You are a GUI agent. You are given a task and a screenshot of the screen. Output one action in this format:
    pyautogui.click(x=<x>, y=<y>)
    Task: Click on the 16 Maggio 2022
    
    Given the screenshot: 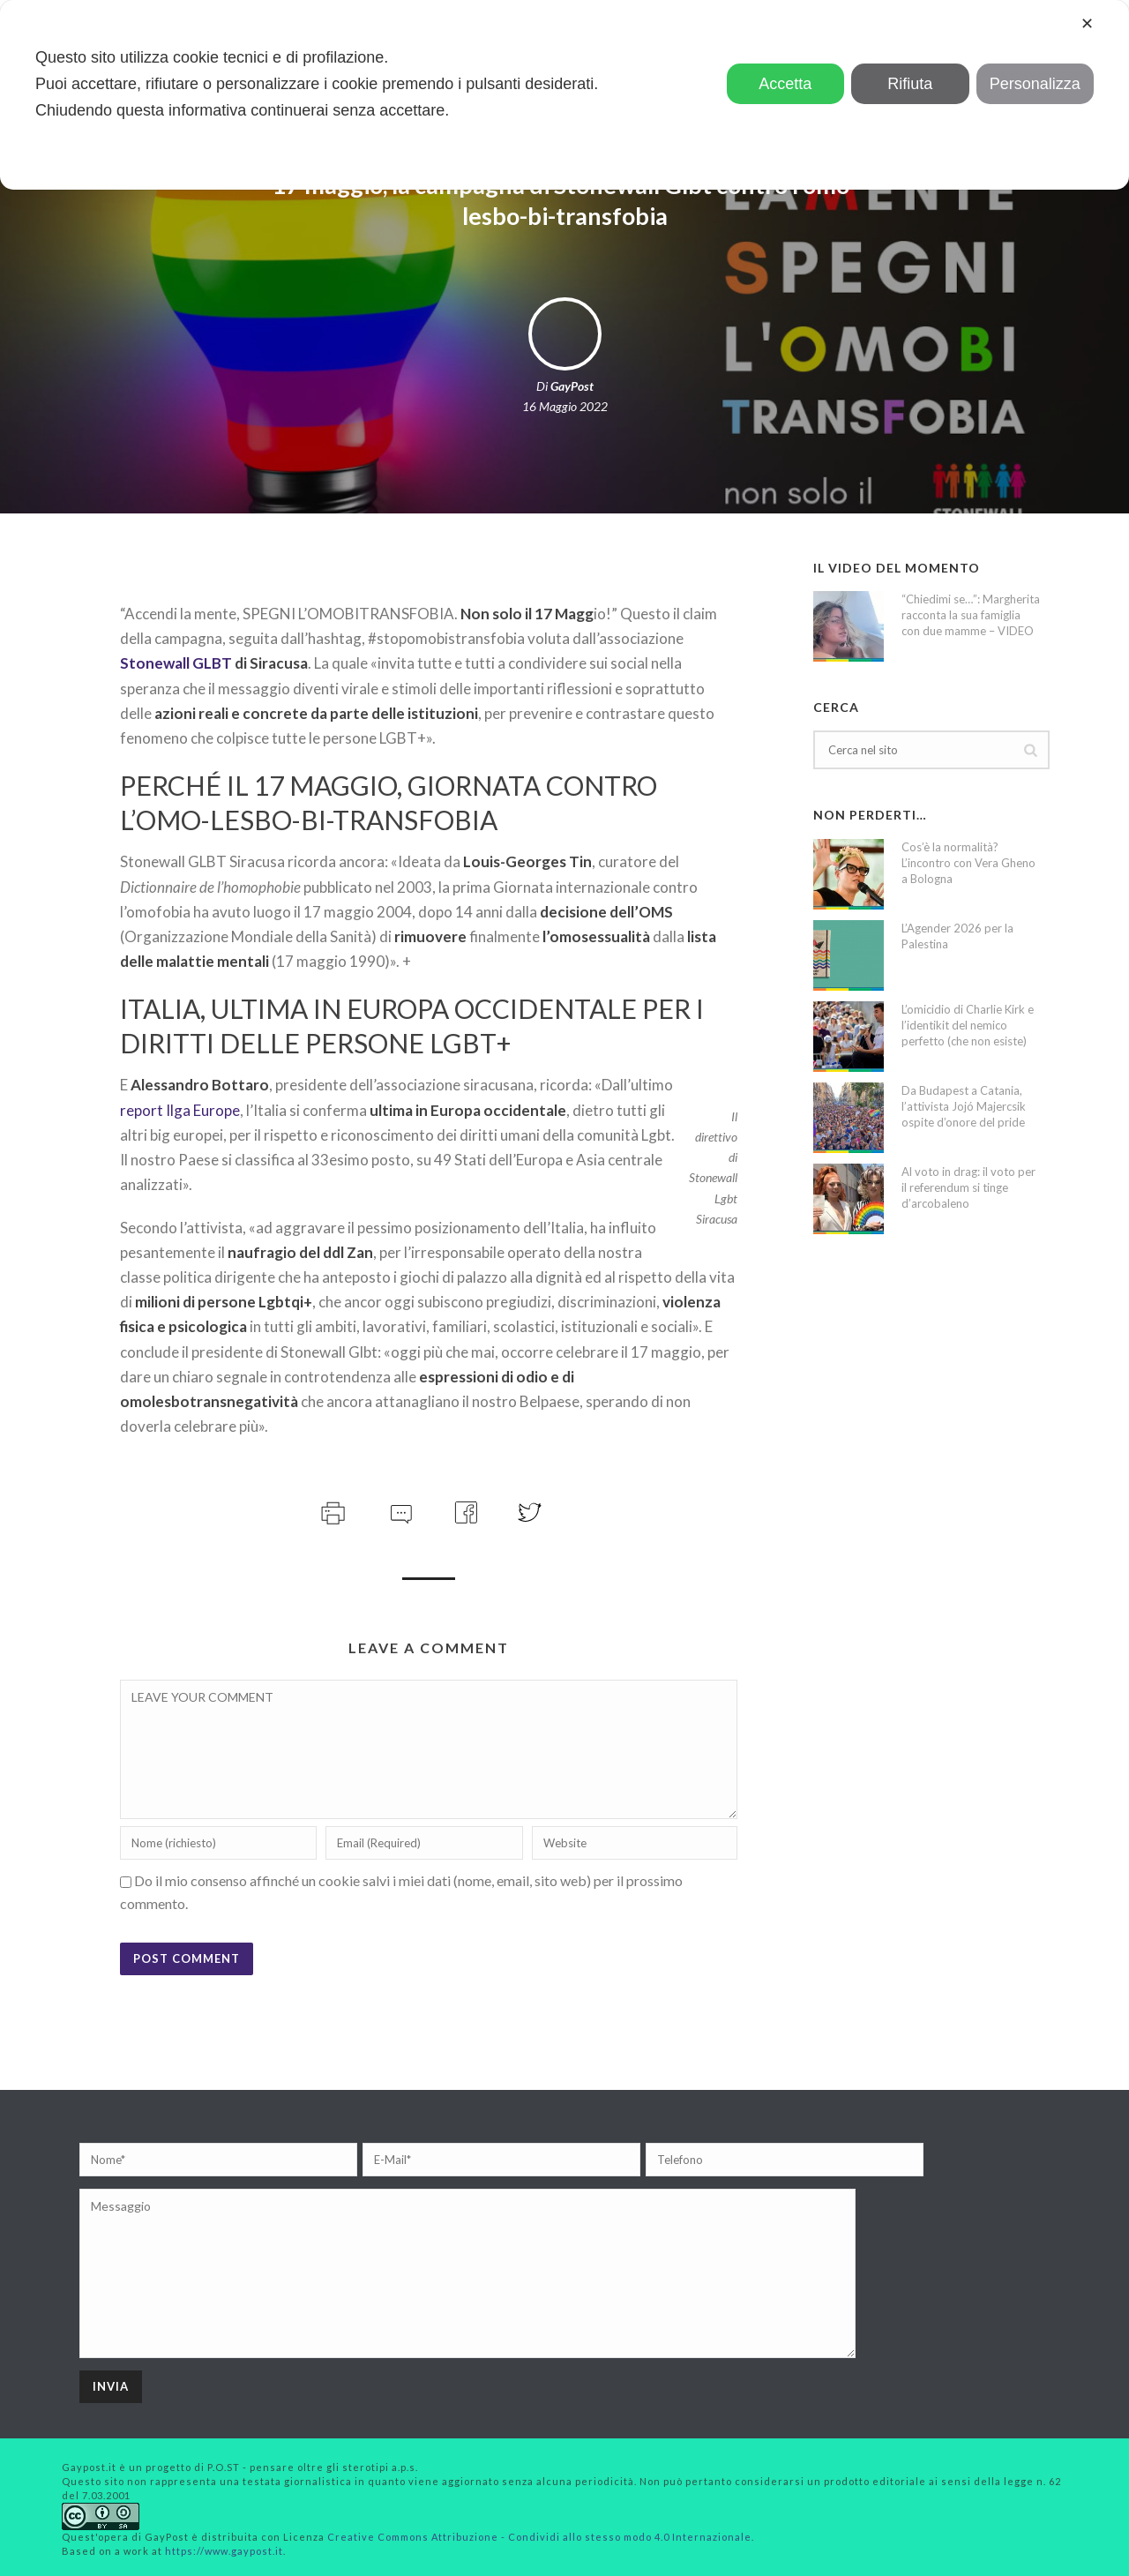 What is the action you would take?
    pyautogui.click(x=565, y=406)
    